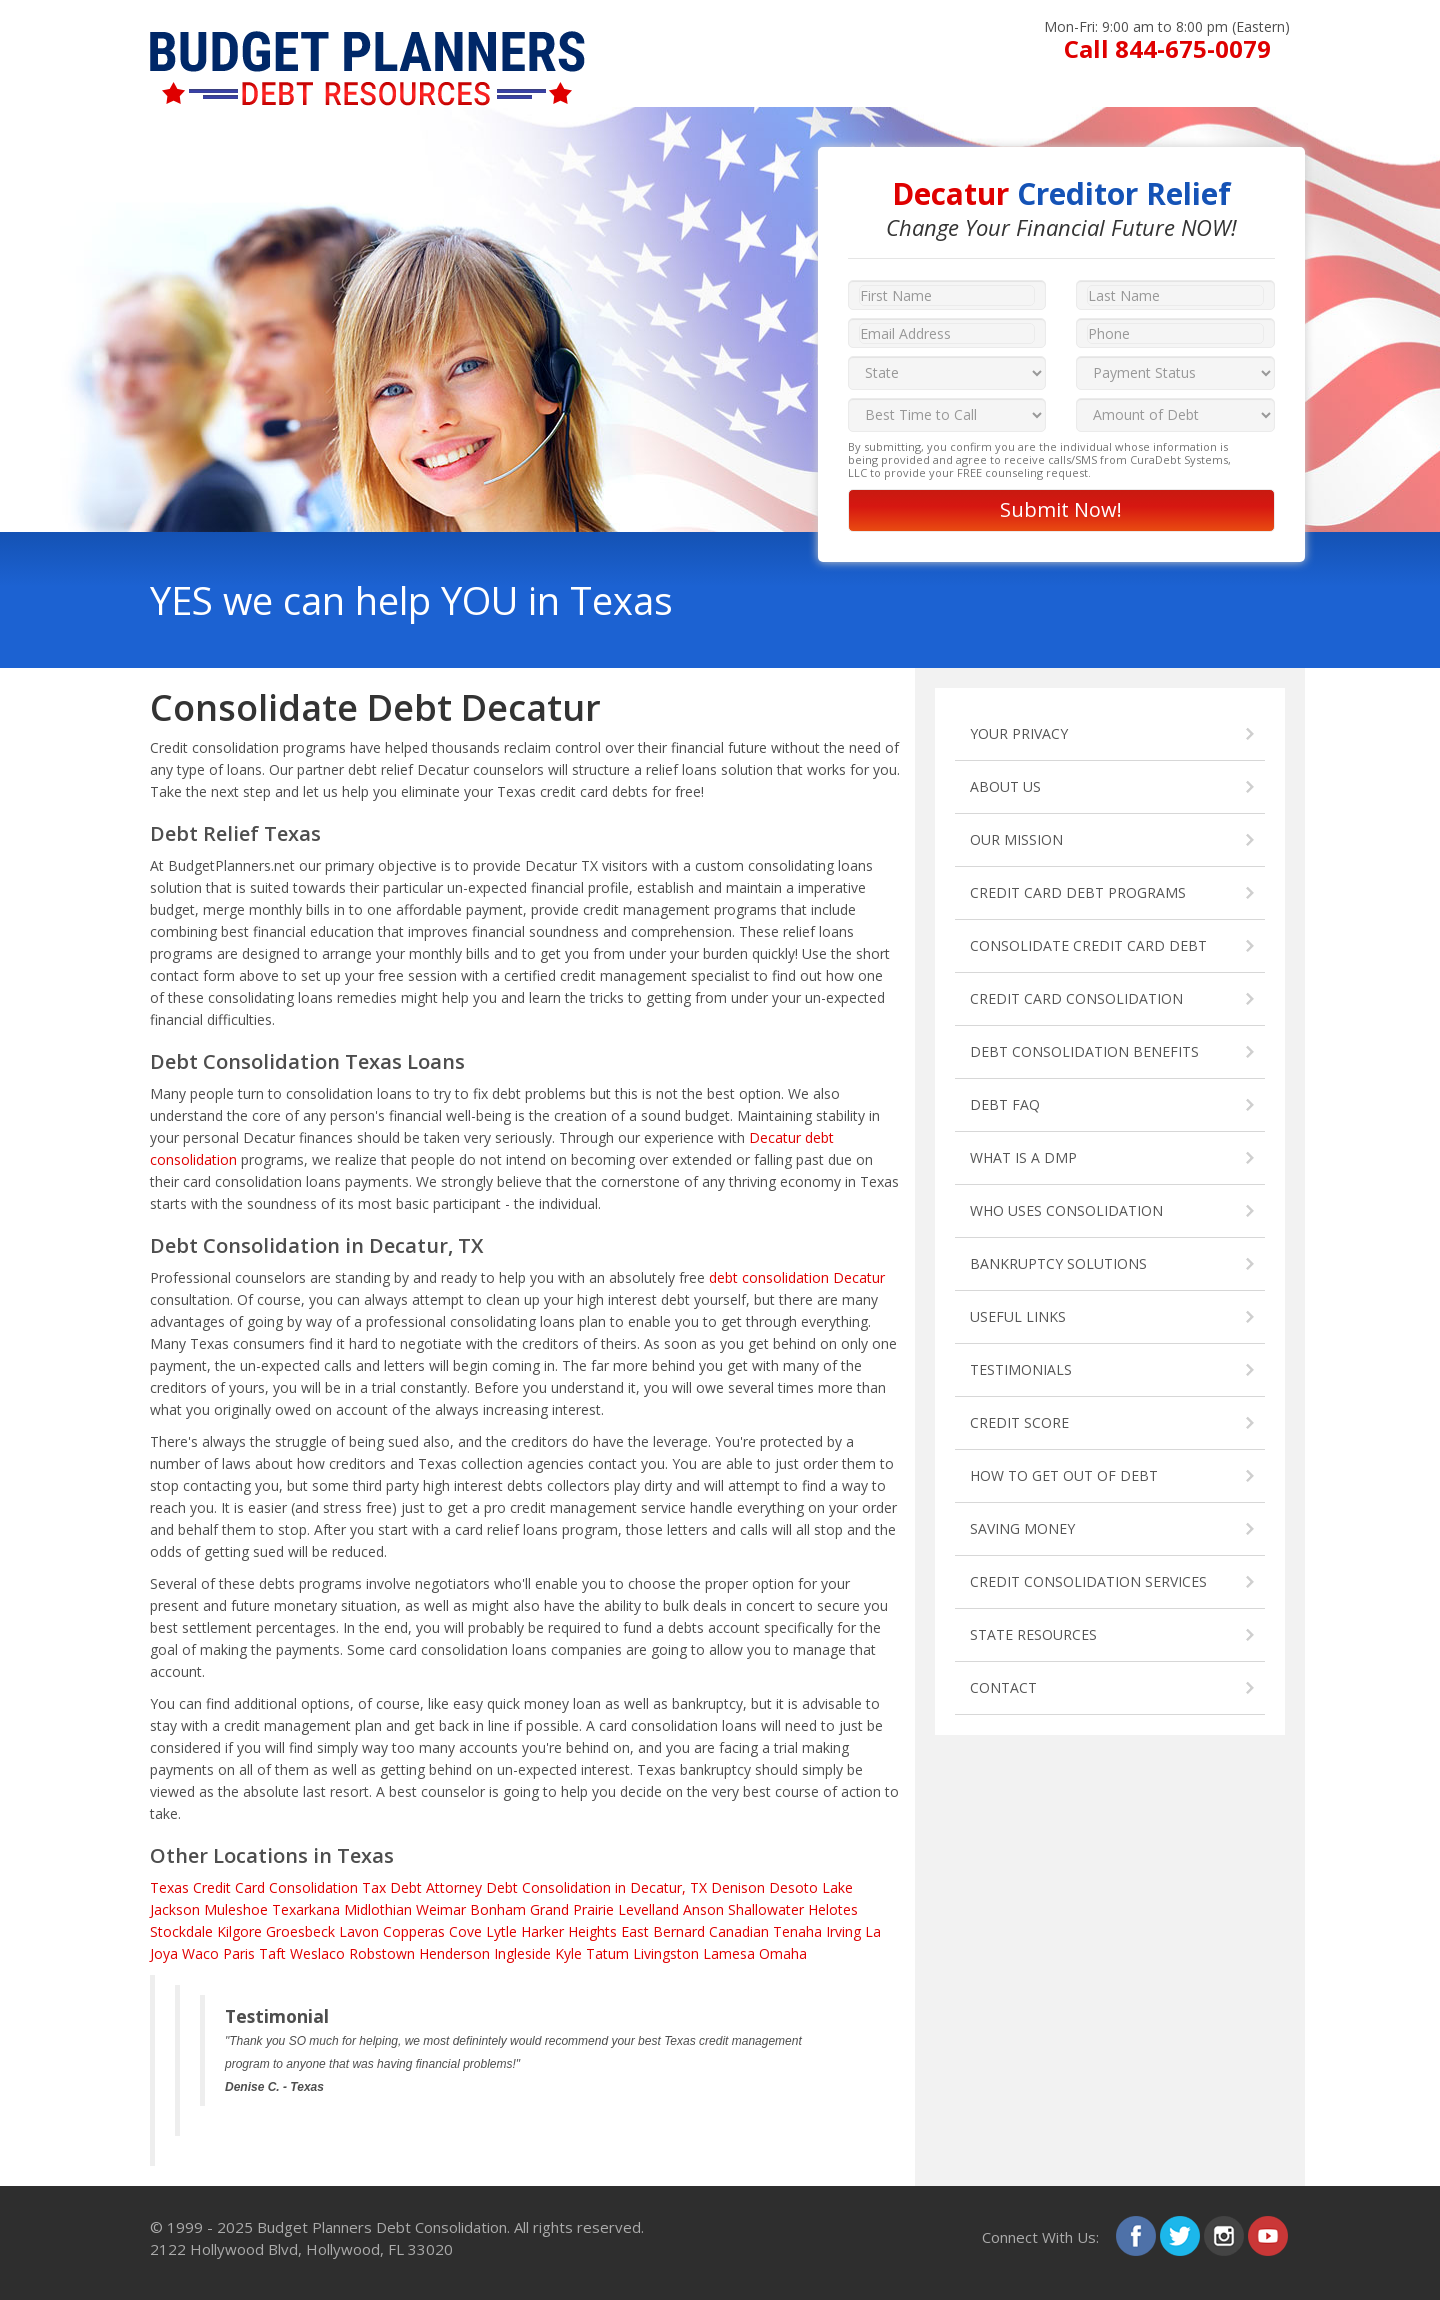 The image size is (1440, 2300). Describe the element at coordinates (1021, 1369) in the screenshot. I see `TESTIMONIALS` at that location.